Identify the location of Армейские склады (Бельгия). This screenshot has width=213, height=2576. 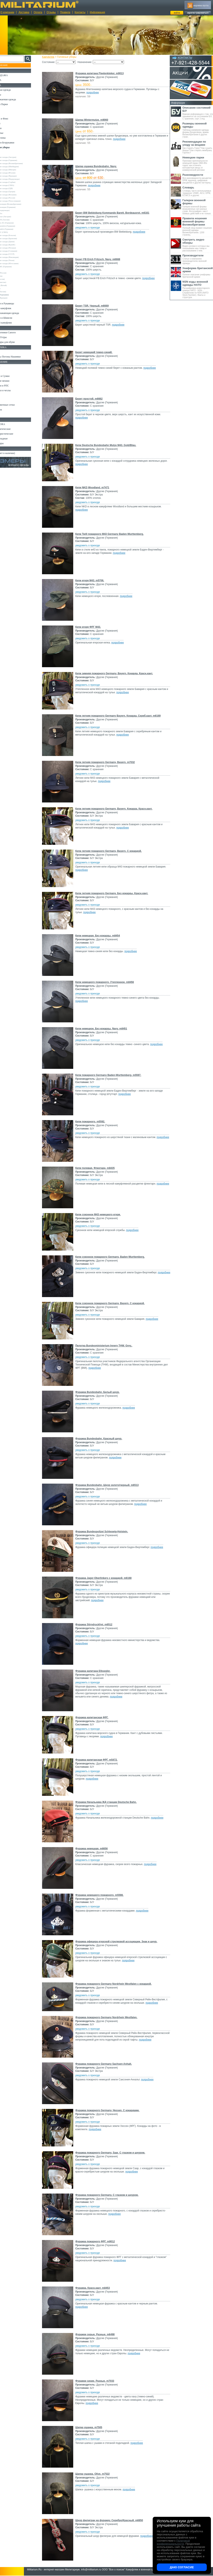
(16, 235).